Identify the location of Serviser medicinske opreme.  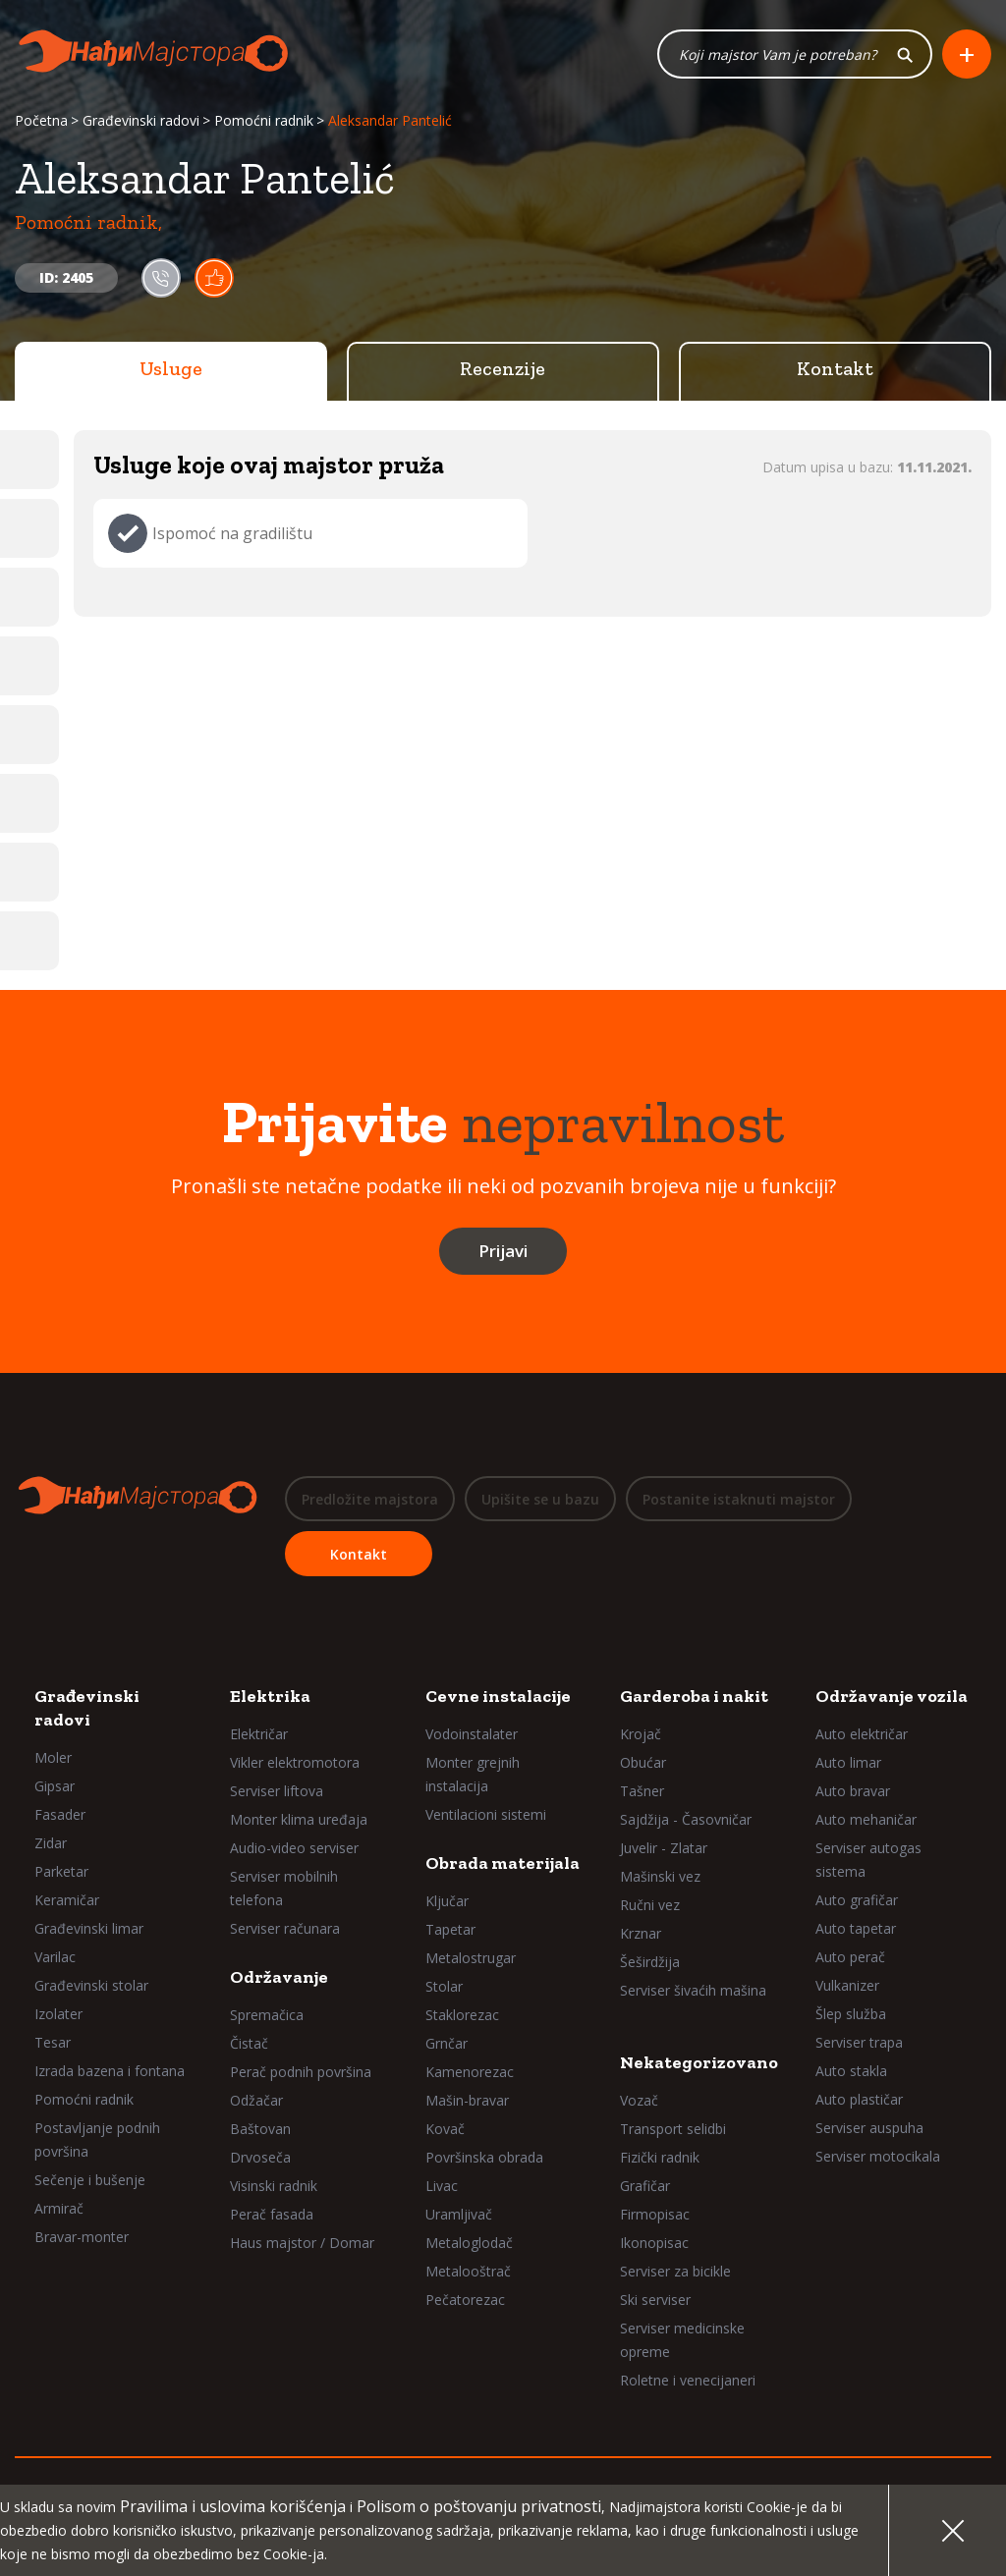
(682, 2340).